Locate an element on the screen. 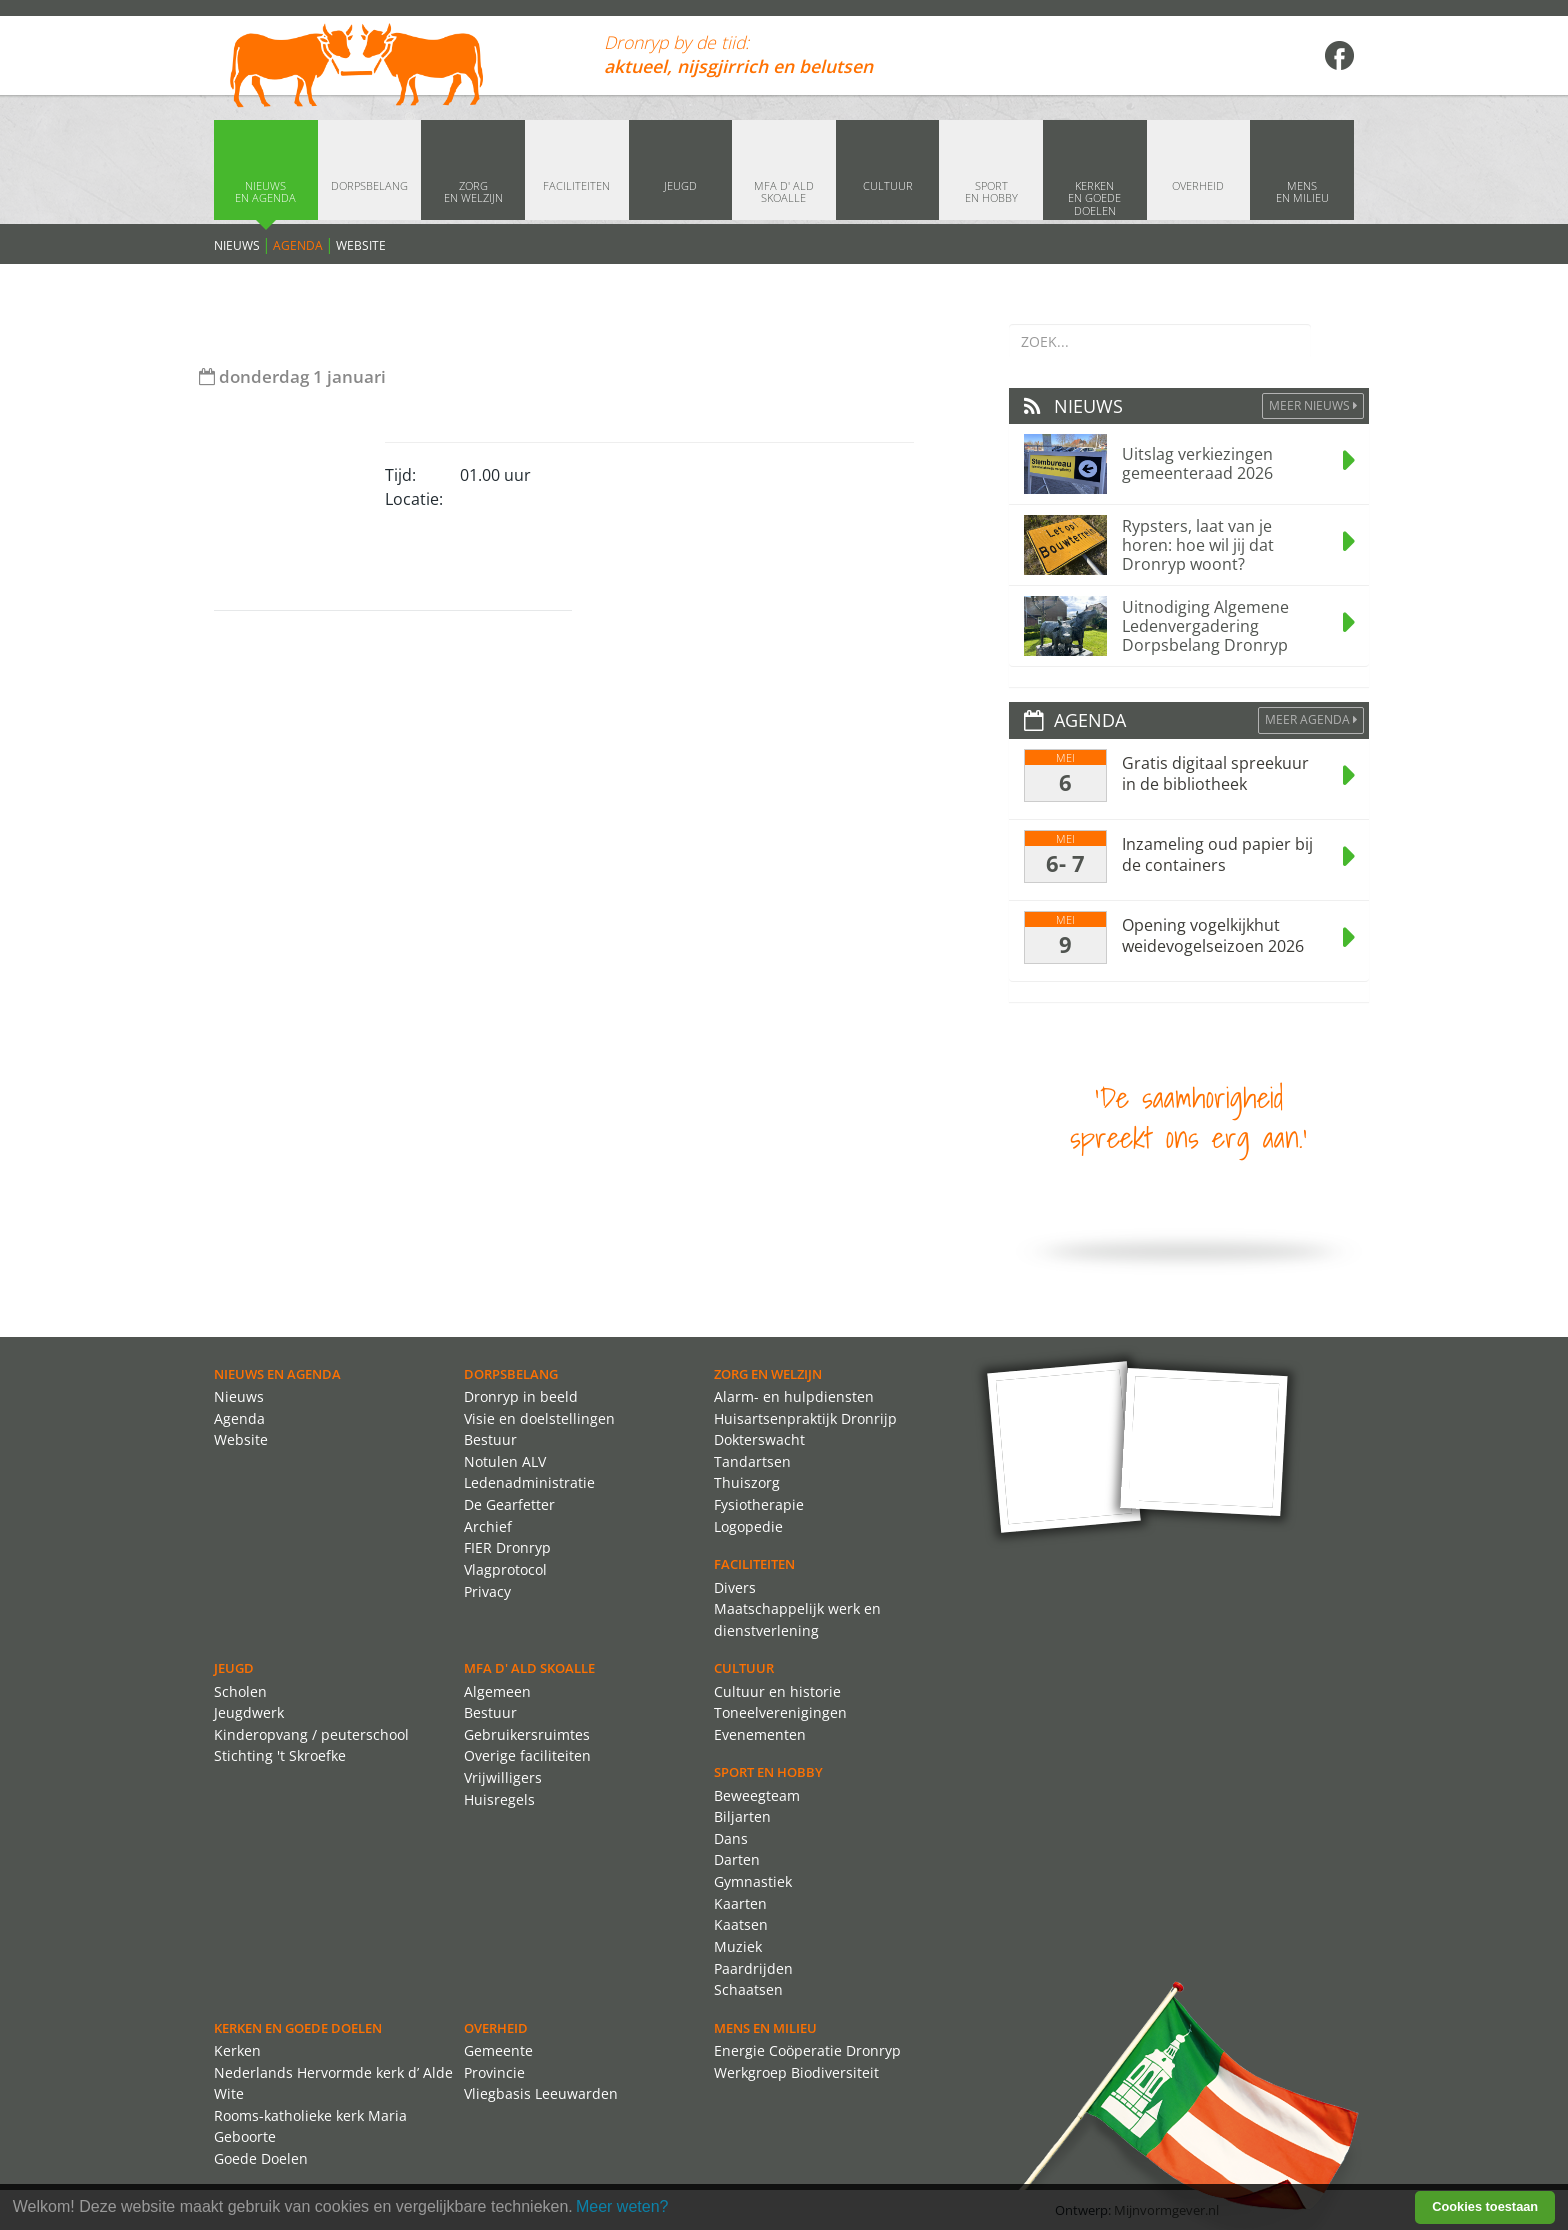 This screenshot has height=2230, width=1568. Gymnastiek is located at coordinates (753, 1881).